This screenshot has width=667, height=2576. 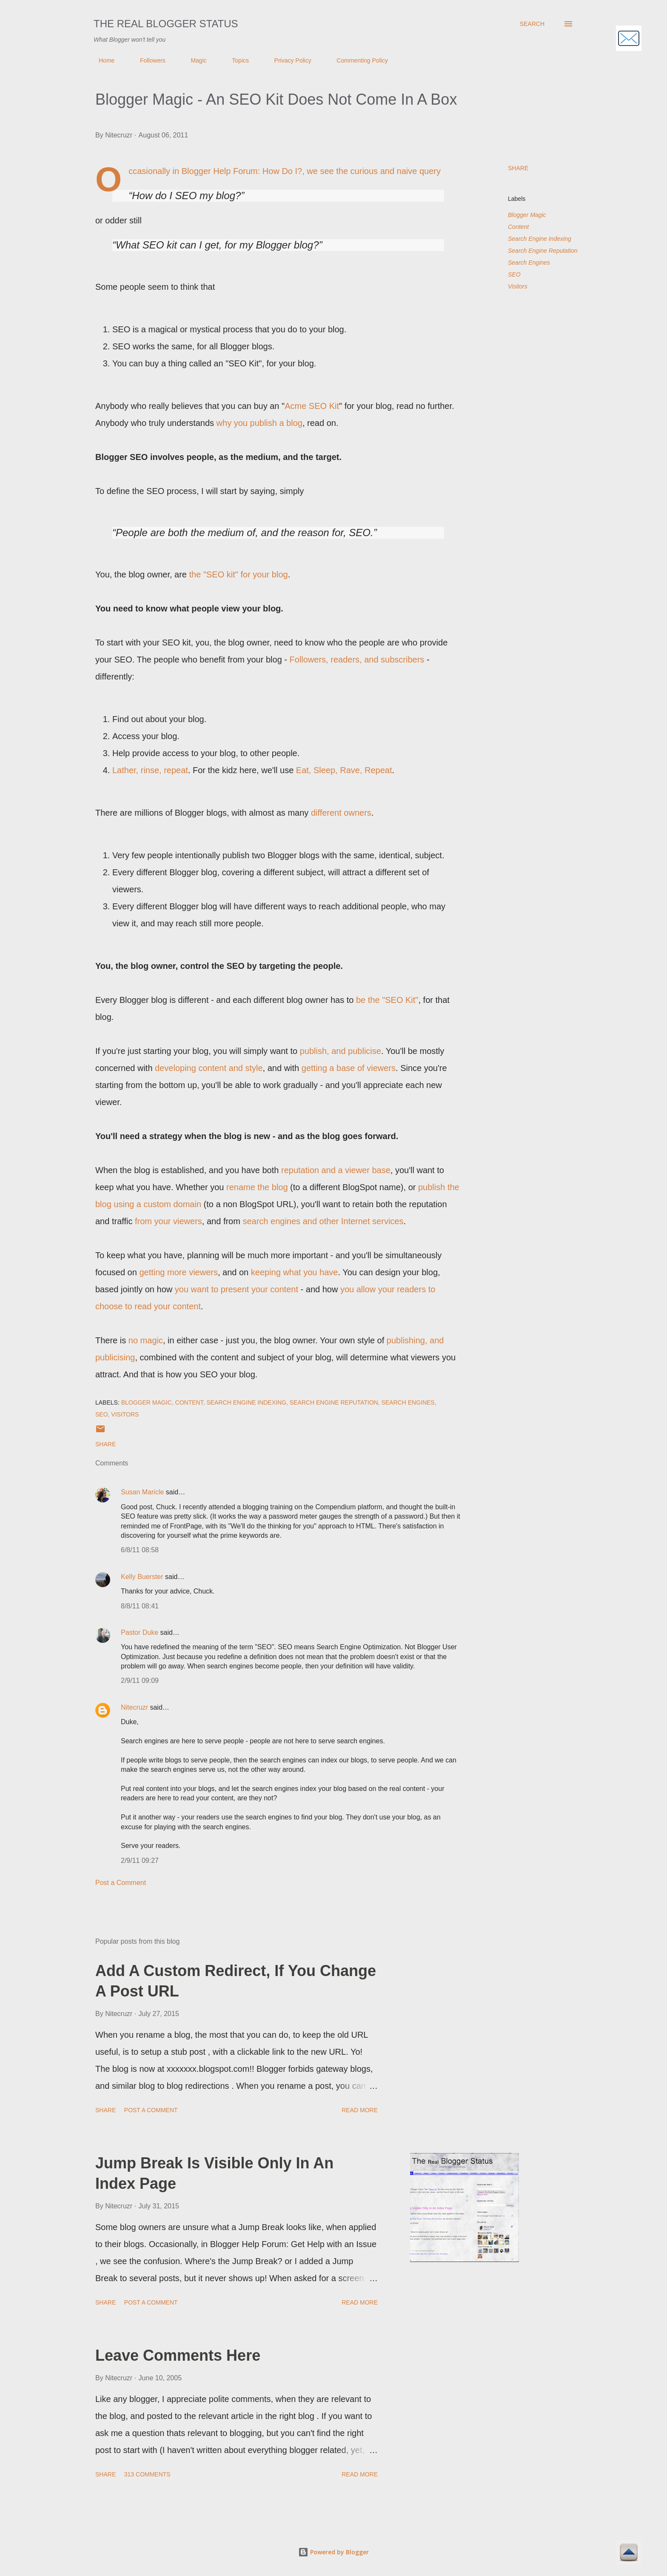 What do you see at coordinates (120, 1882) in the screenshot?
I see `Post a Comment` at bounding box center [120, 1882].